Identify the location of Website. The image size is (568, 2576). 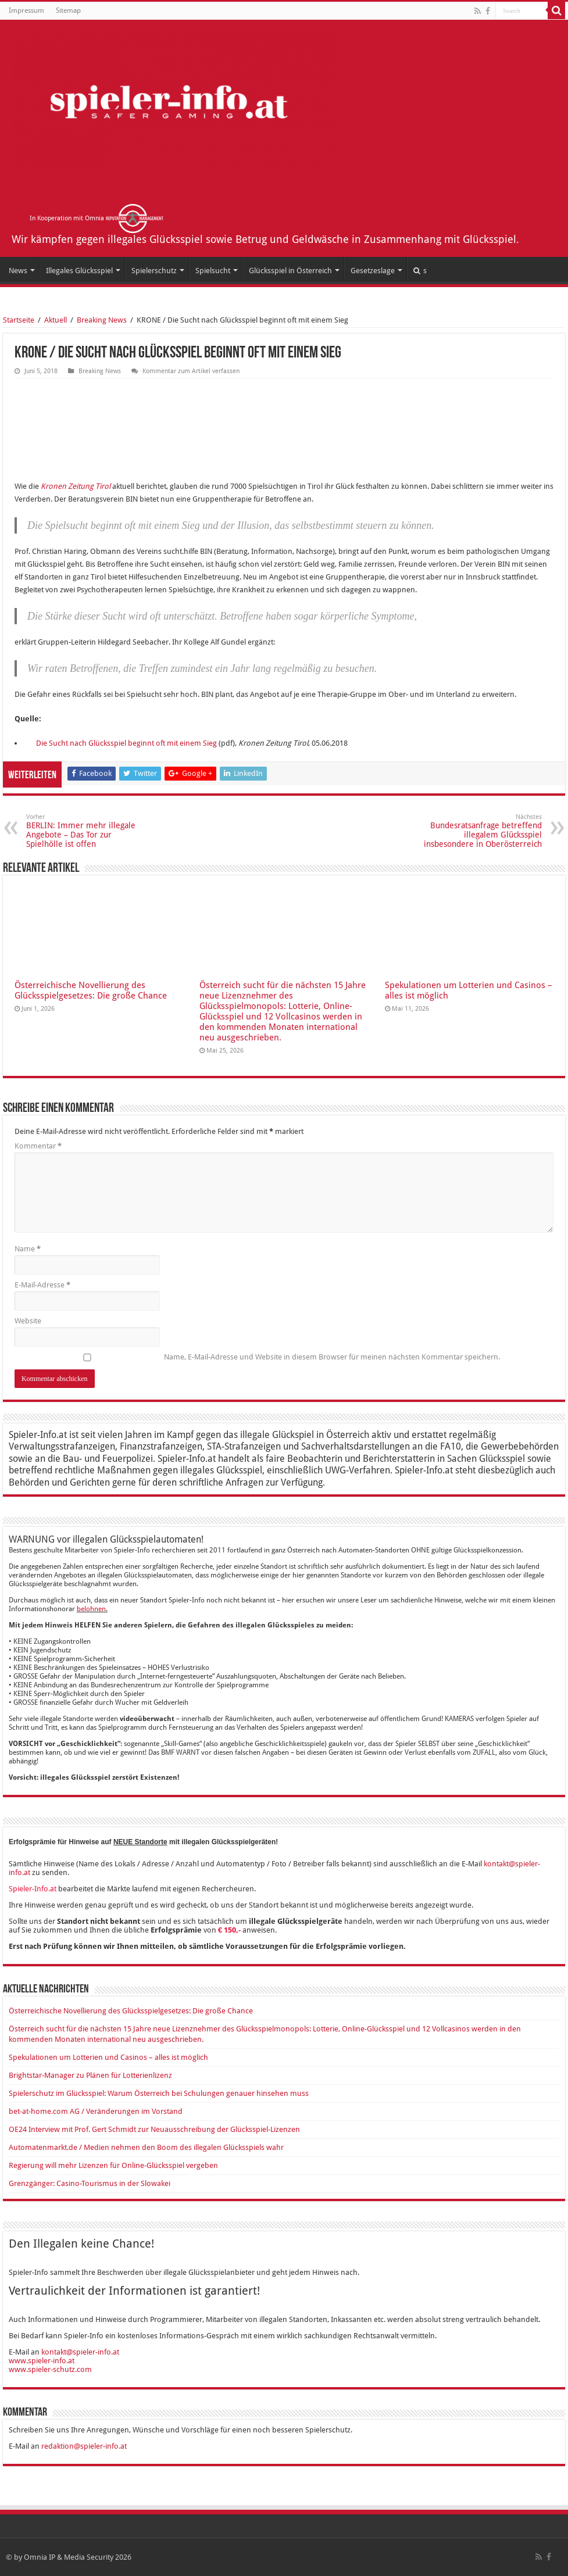
(28, 1320).